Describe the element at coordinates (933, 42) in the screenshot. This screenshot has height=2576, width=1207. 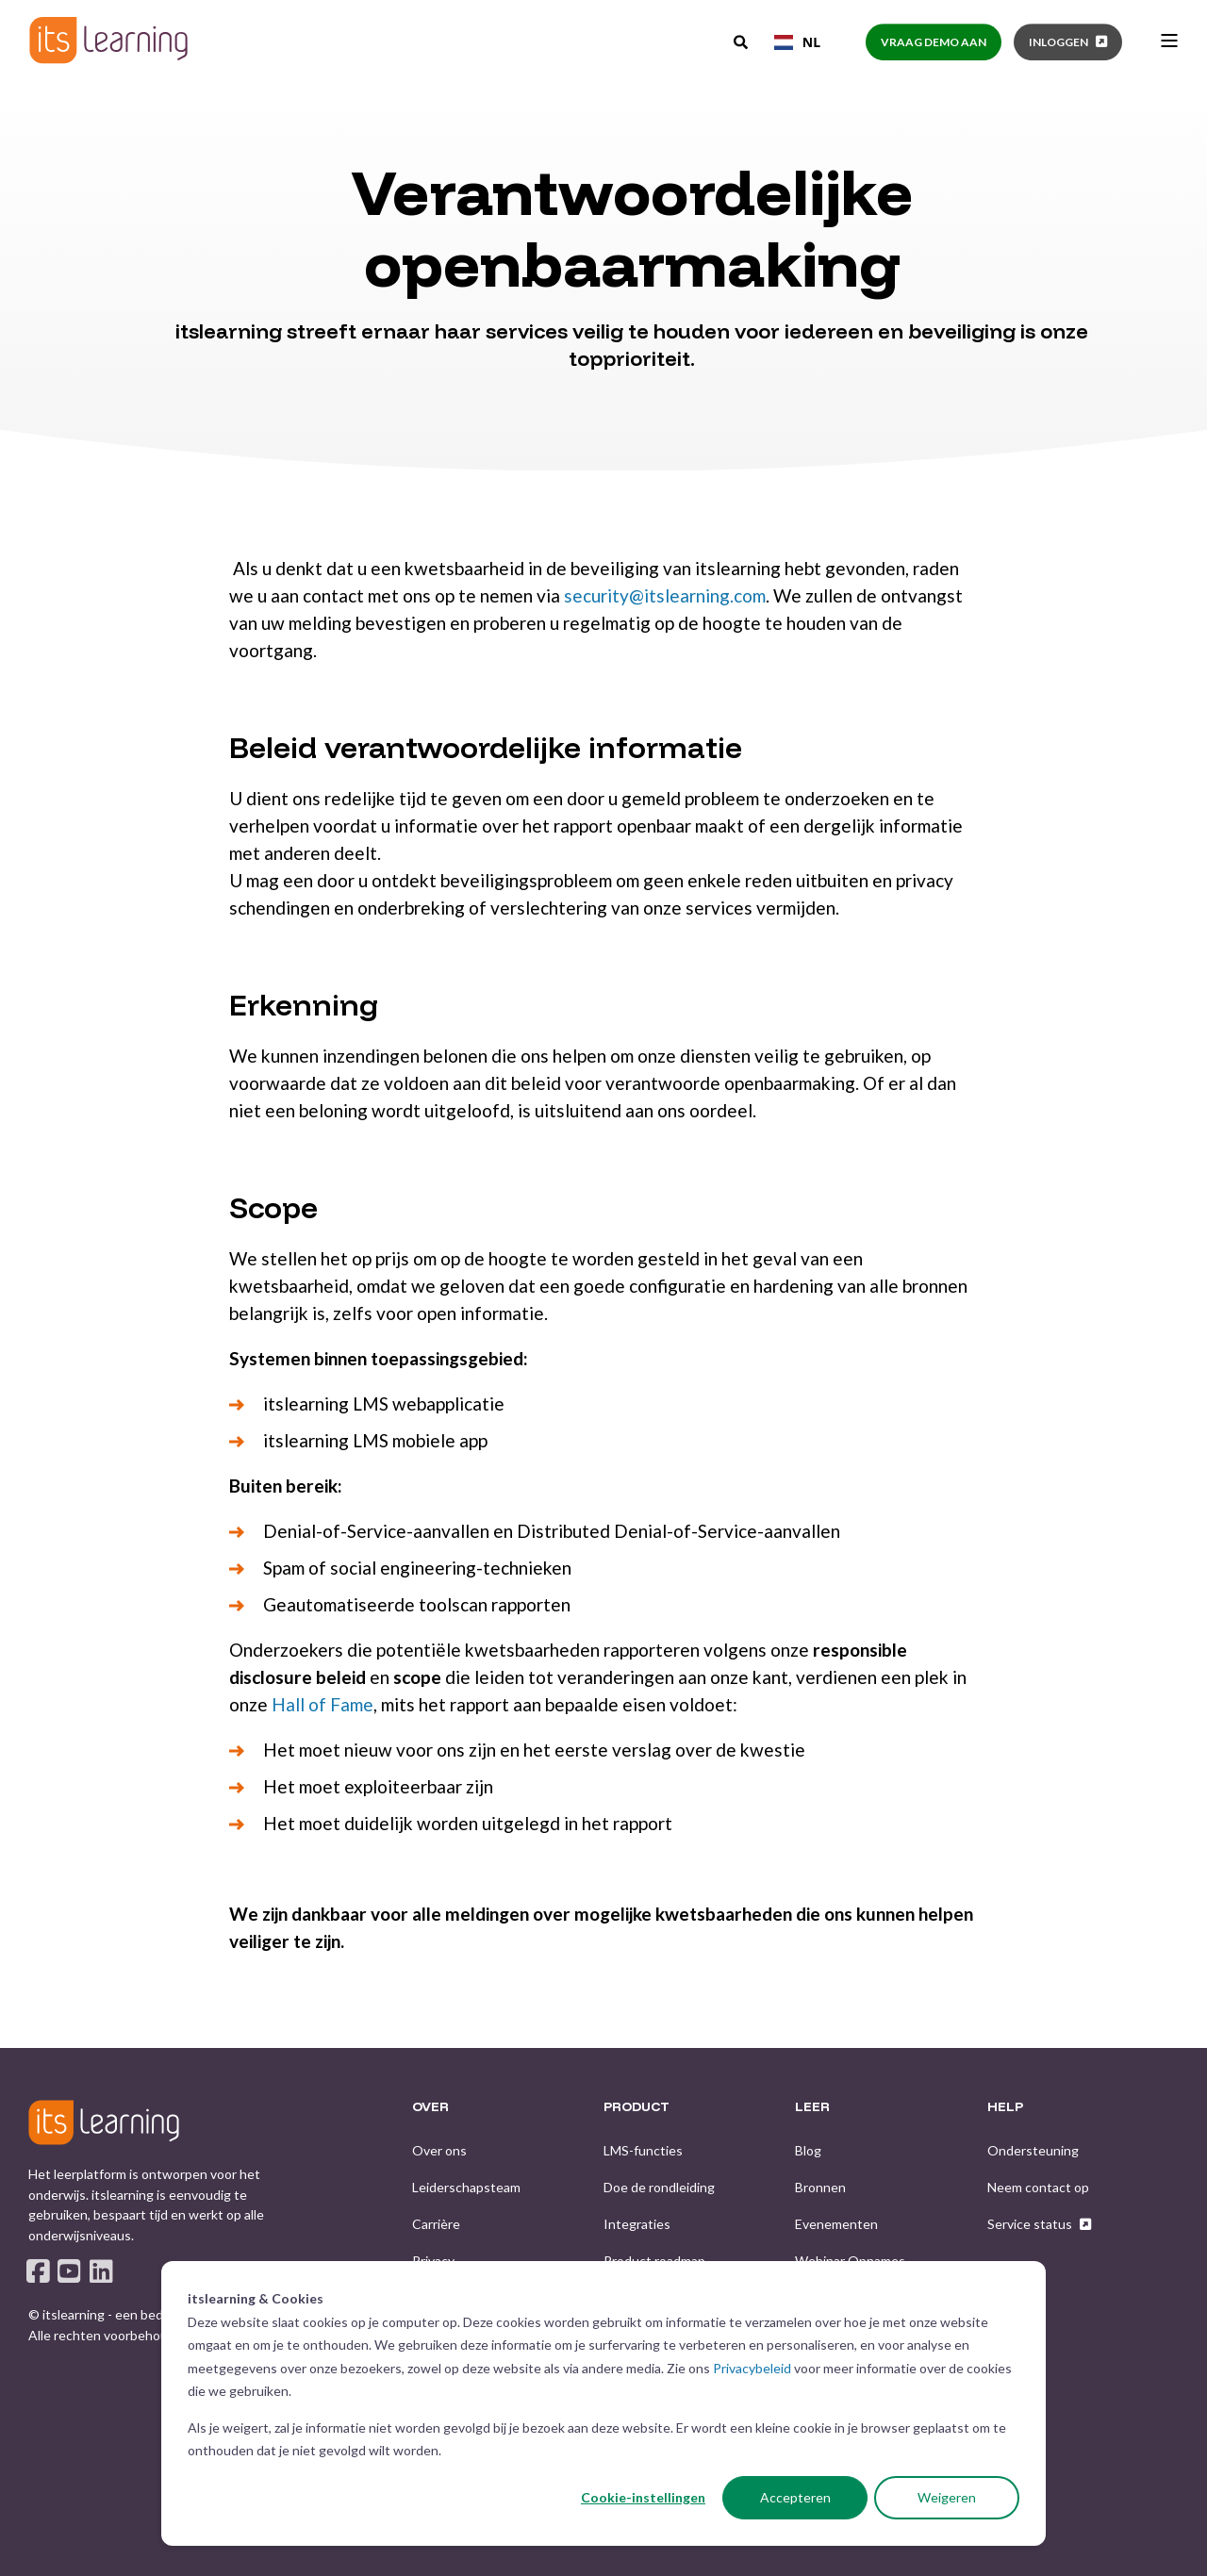
I see `Vraag demo aan [button]` at that location.